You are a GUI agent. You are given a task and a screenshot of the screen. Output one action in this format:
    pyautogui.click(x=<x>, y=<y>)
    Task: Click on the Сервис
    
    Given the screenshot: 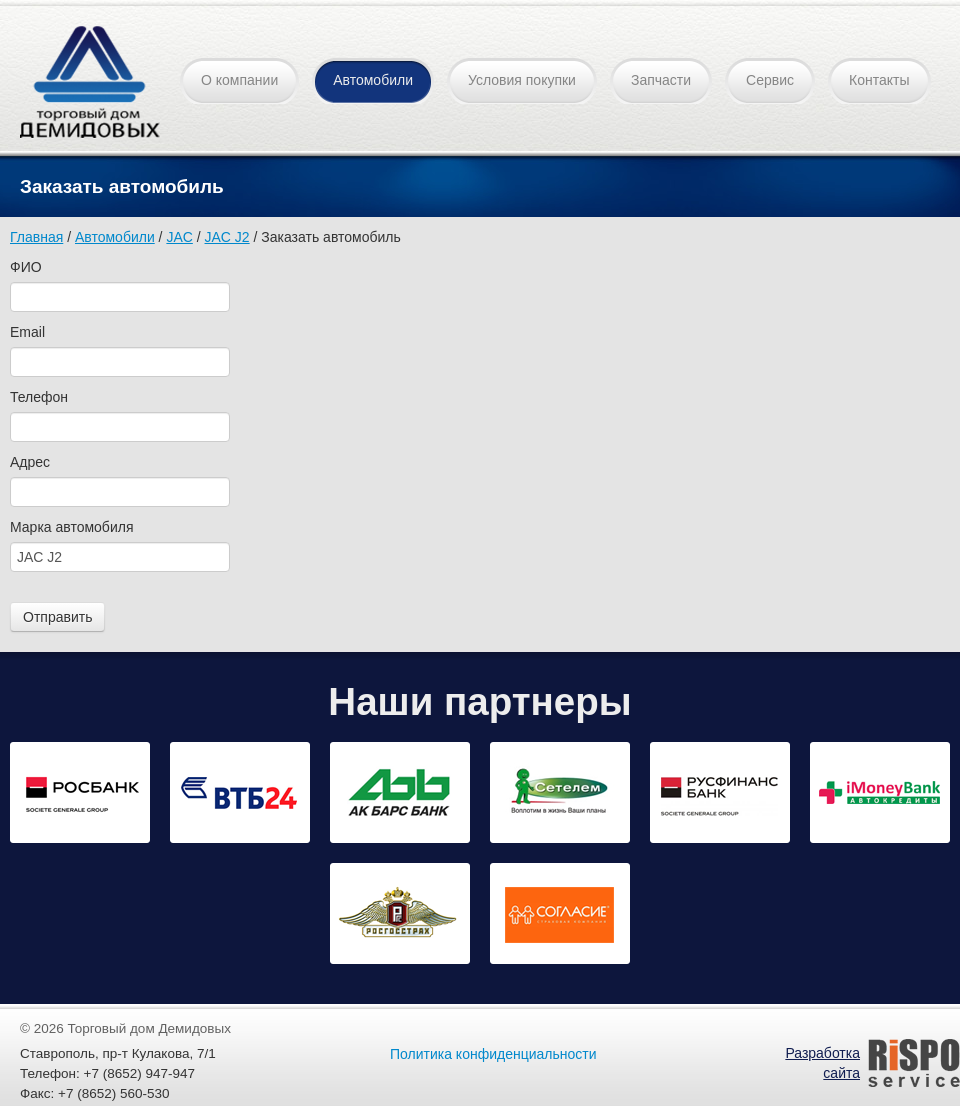 What is the action you would take?
    pyautogui.click(x=770, y=80)
    